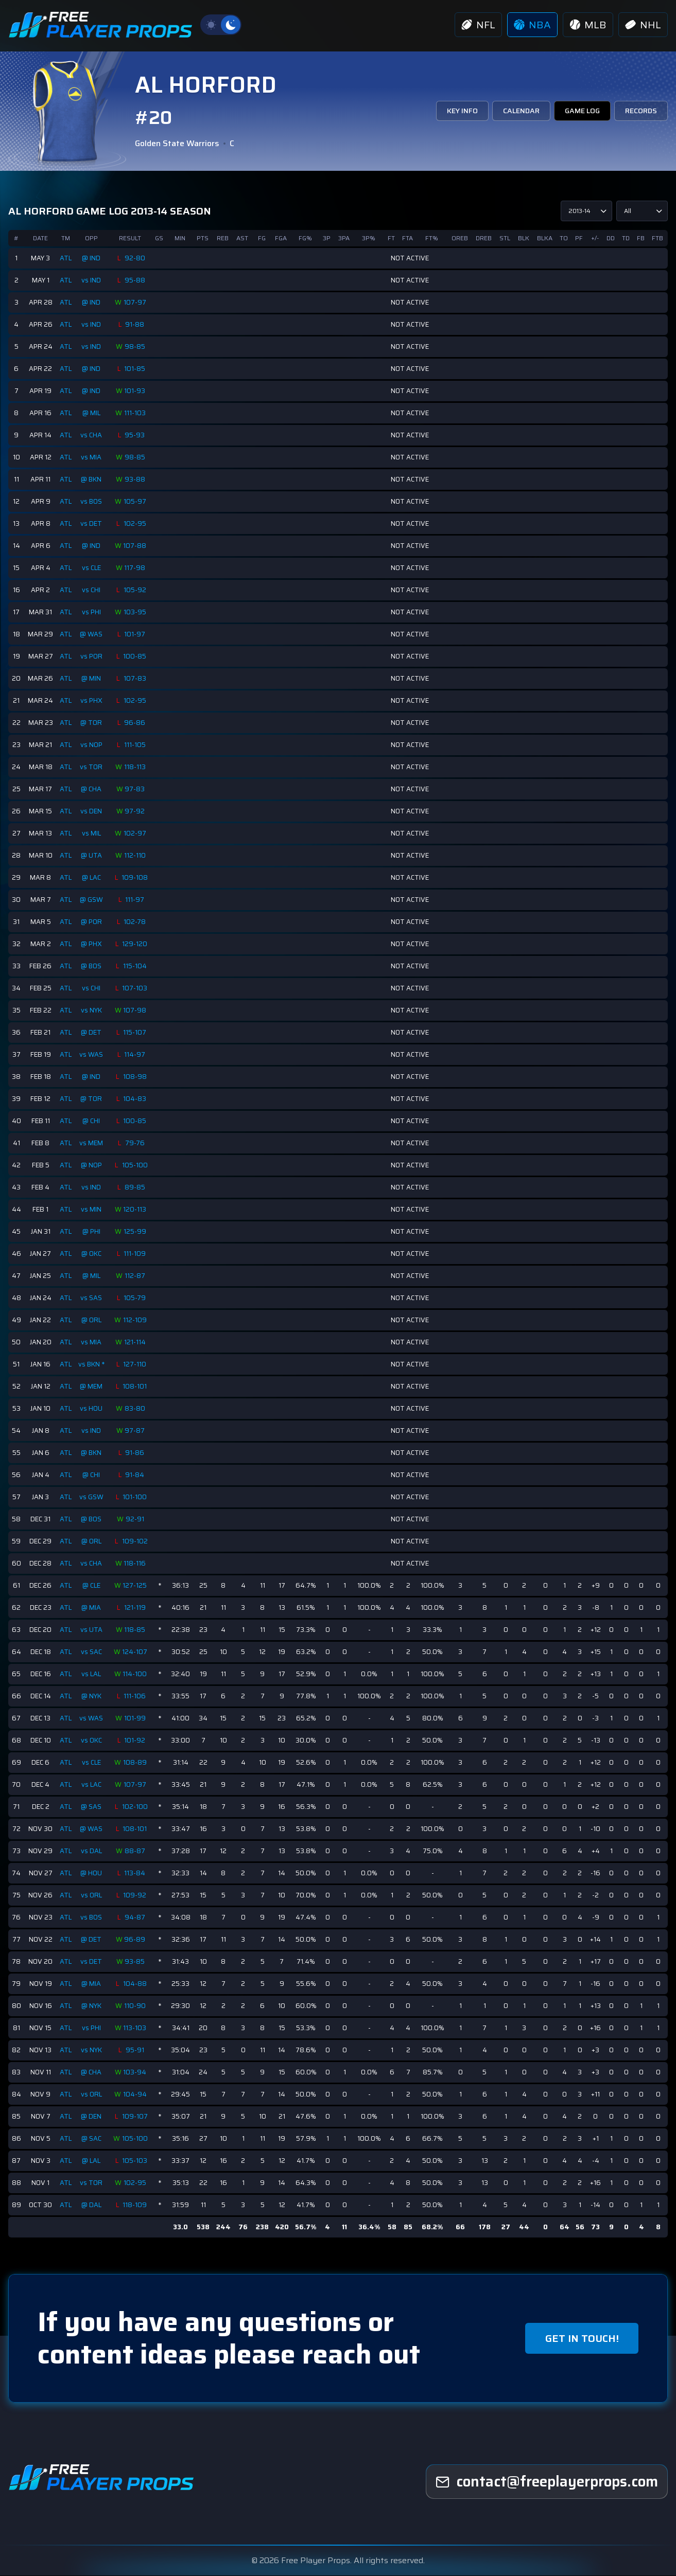  What do you see at coordinates (136, 568) in the screenshot?
I see `117-98` at bounding box center [136, 568].